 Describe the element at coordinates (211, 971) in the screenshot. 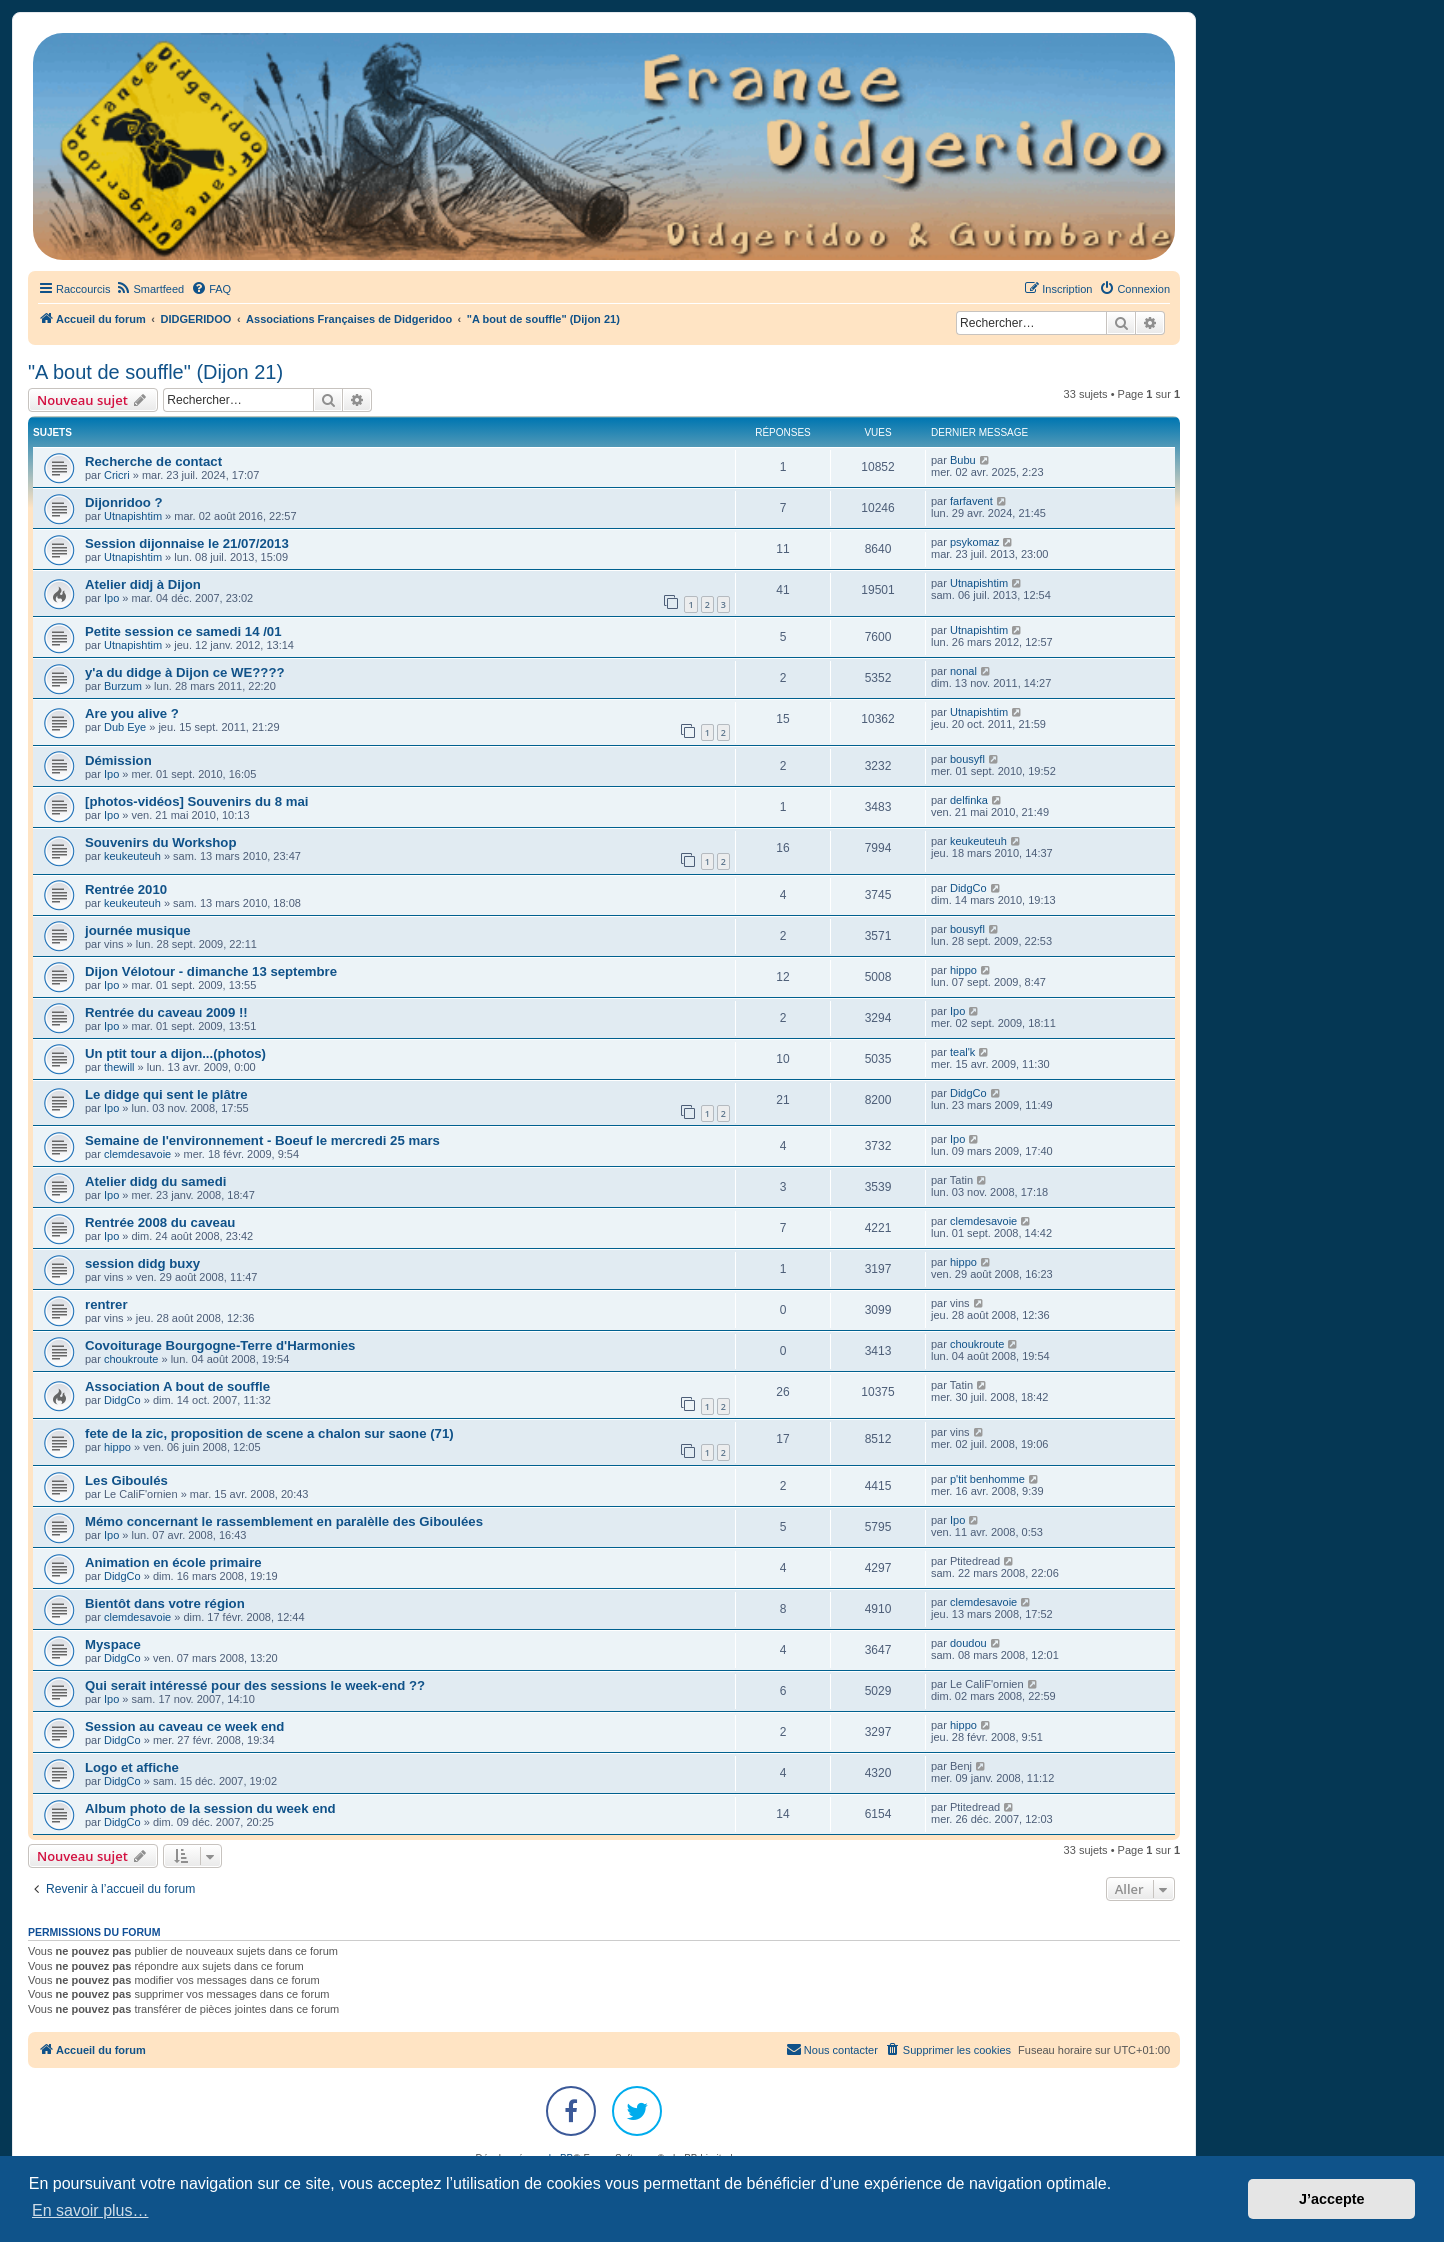

I see `Dijon Vélotour - dimanche 13 septembre` at that location.